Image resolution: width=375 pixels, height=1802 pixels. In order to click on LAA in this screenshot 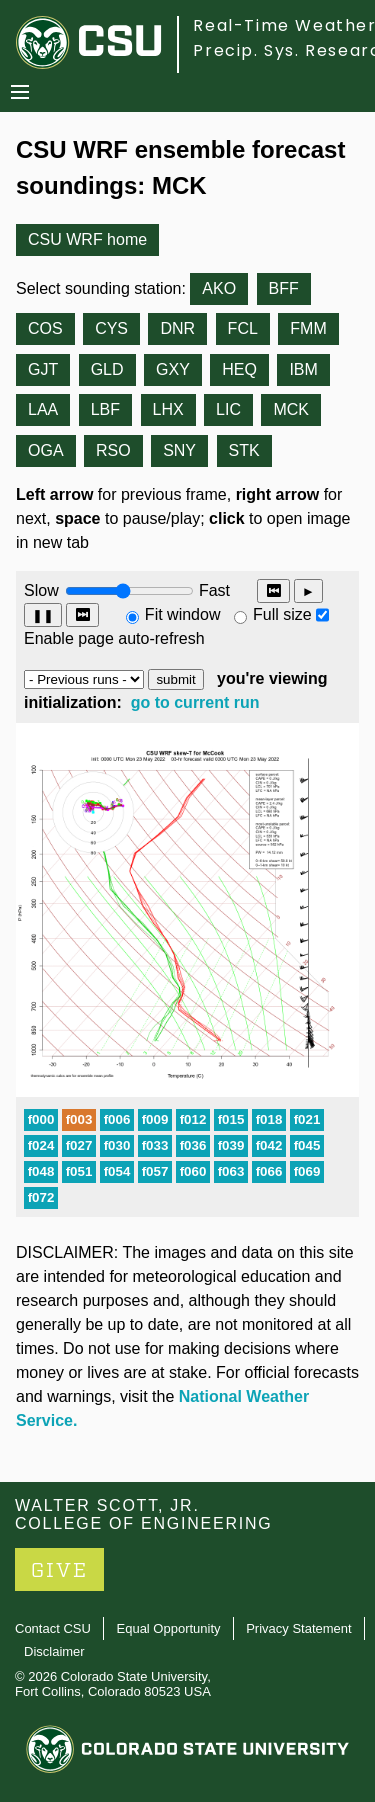, I will do `click(43, 409)`.